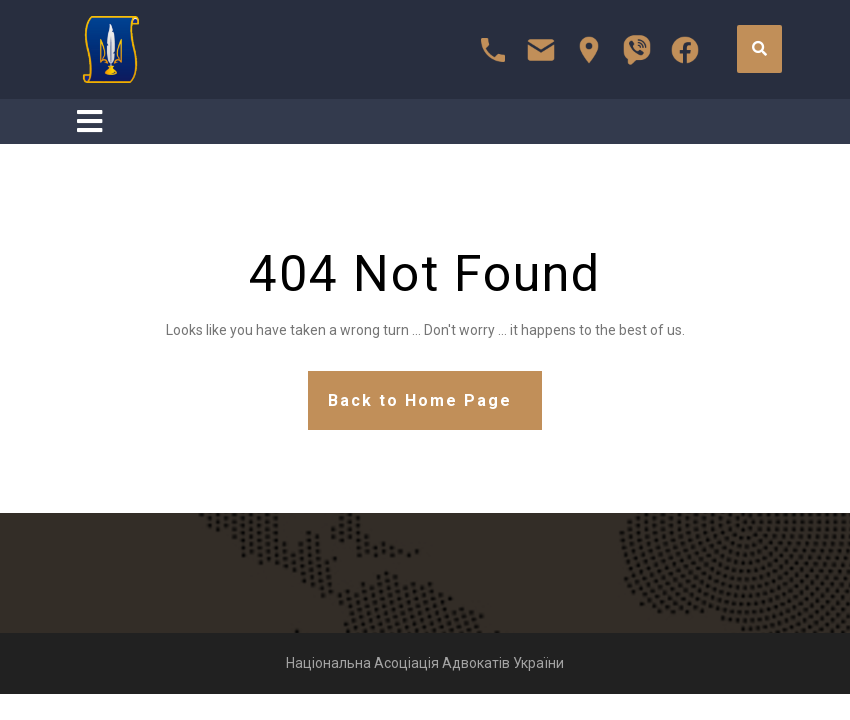  What do you see at coordinates (420, 400) in the screenshot?
I see `Back to Home Page` at bounding box center [420, 400].